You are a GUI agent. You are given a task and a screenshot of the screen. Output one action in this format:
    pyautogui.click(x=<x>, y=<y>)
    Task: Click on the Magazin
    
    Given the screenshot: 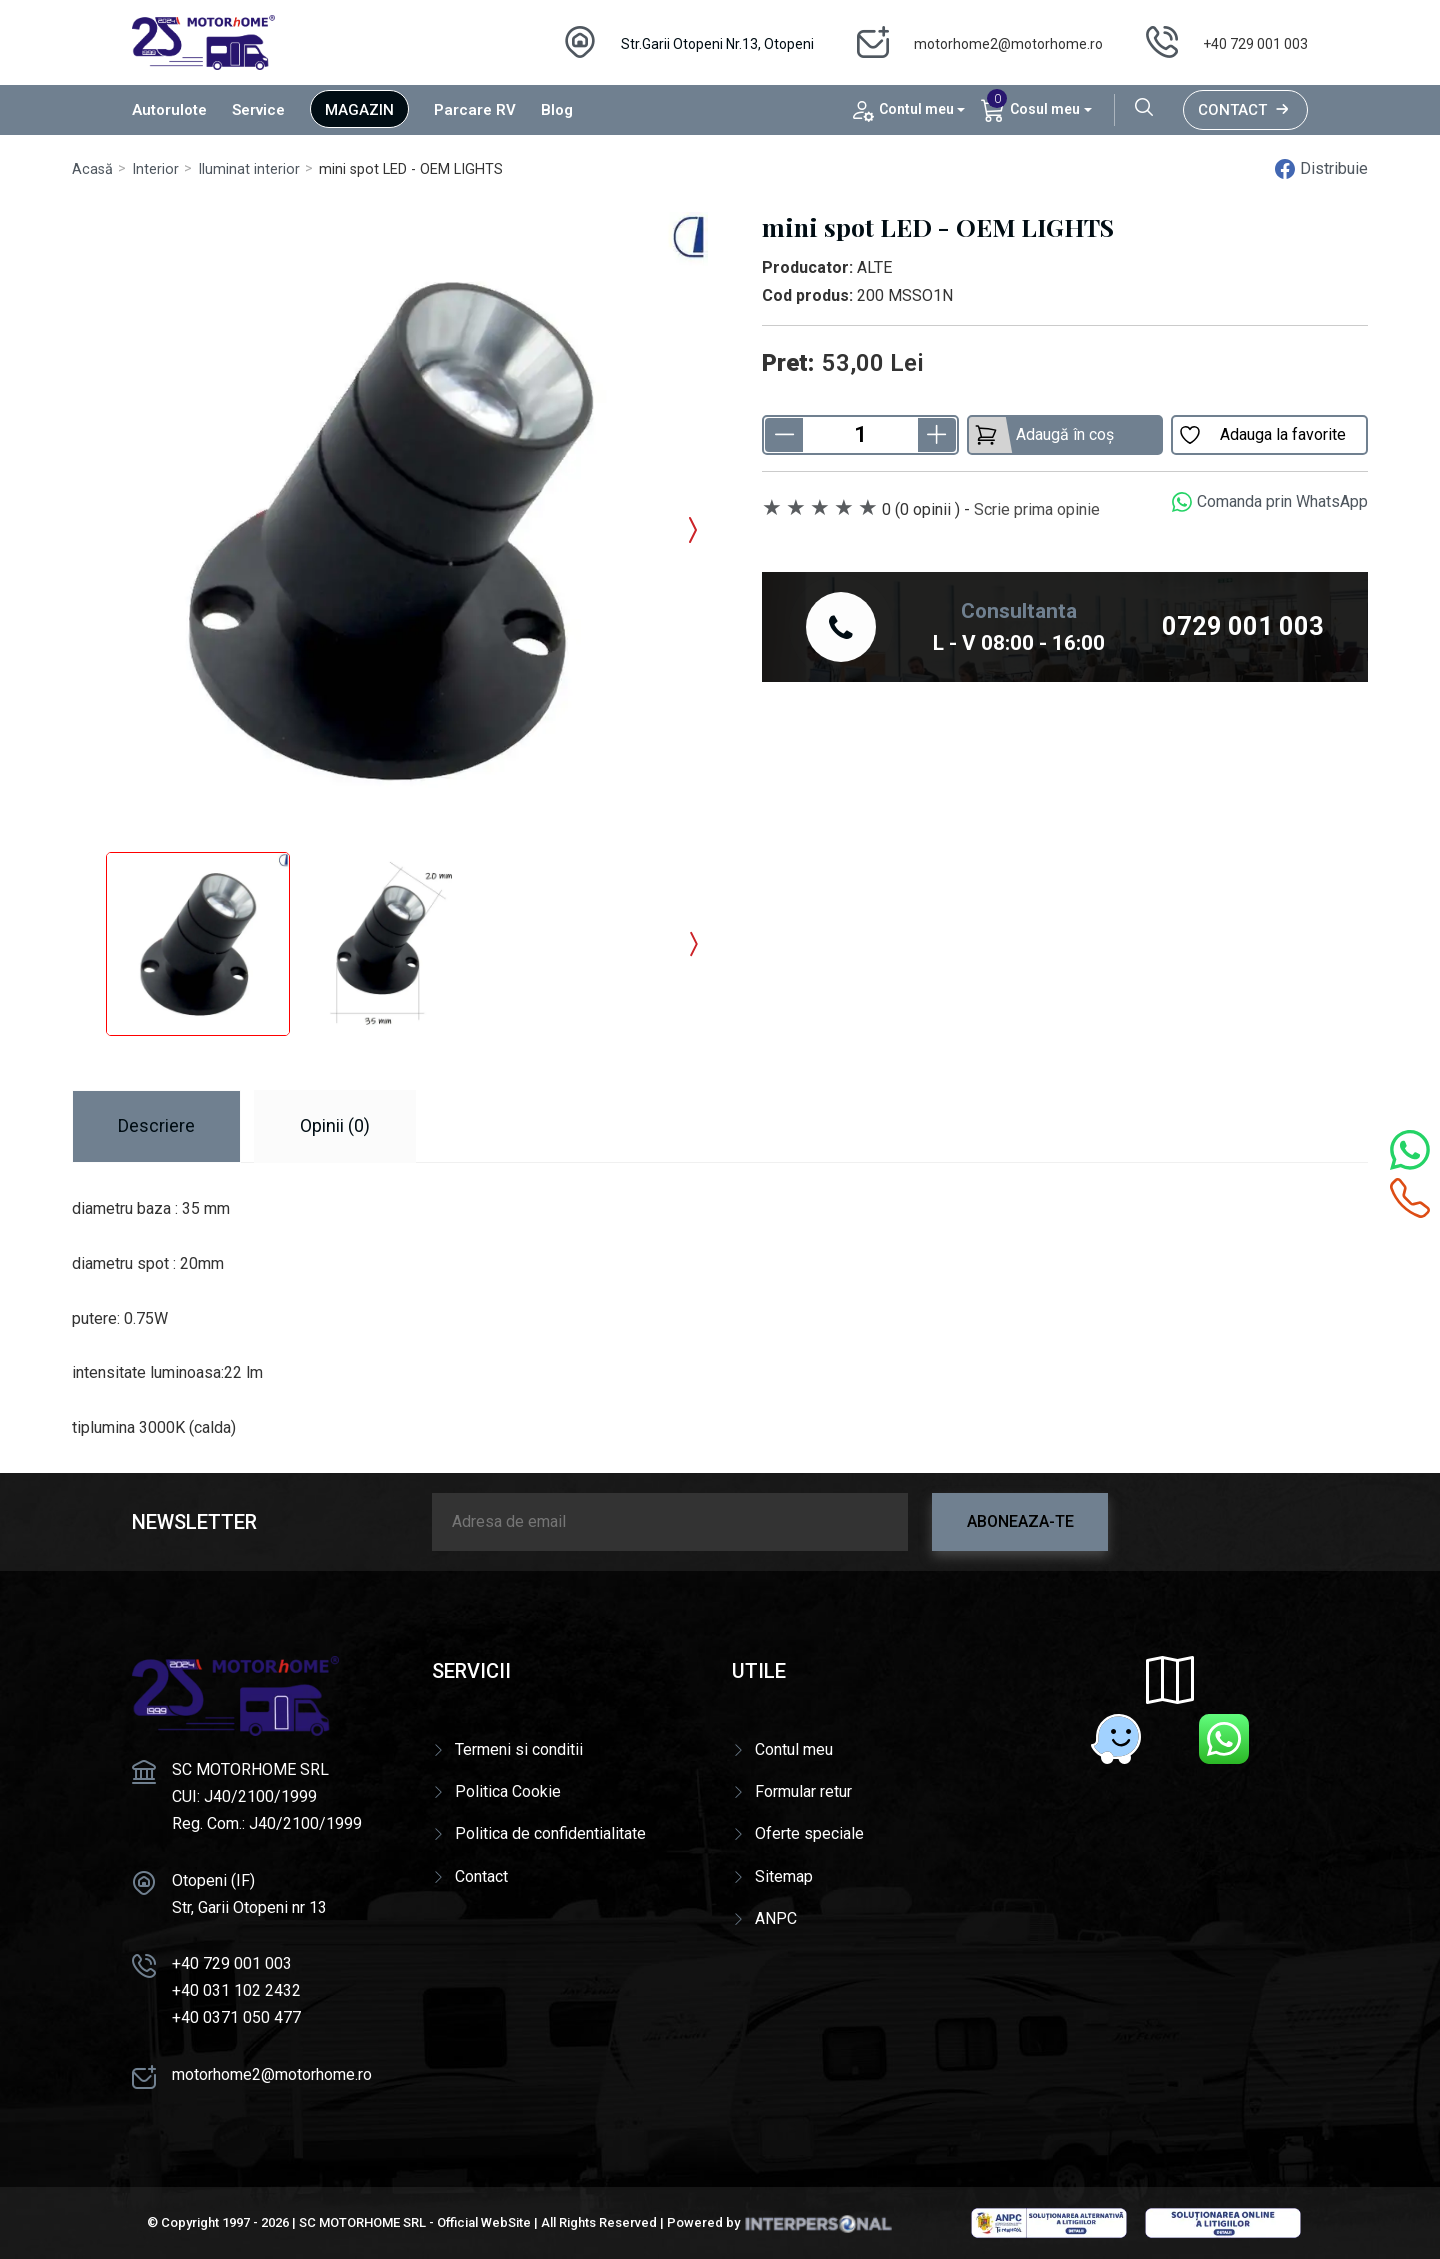 What is the action you would take?
    pyautogui.click(x=359, y=110)
    